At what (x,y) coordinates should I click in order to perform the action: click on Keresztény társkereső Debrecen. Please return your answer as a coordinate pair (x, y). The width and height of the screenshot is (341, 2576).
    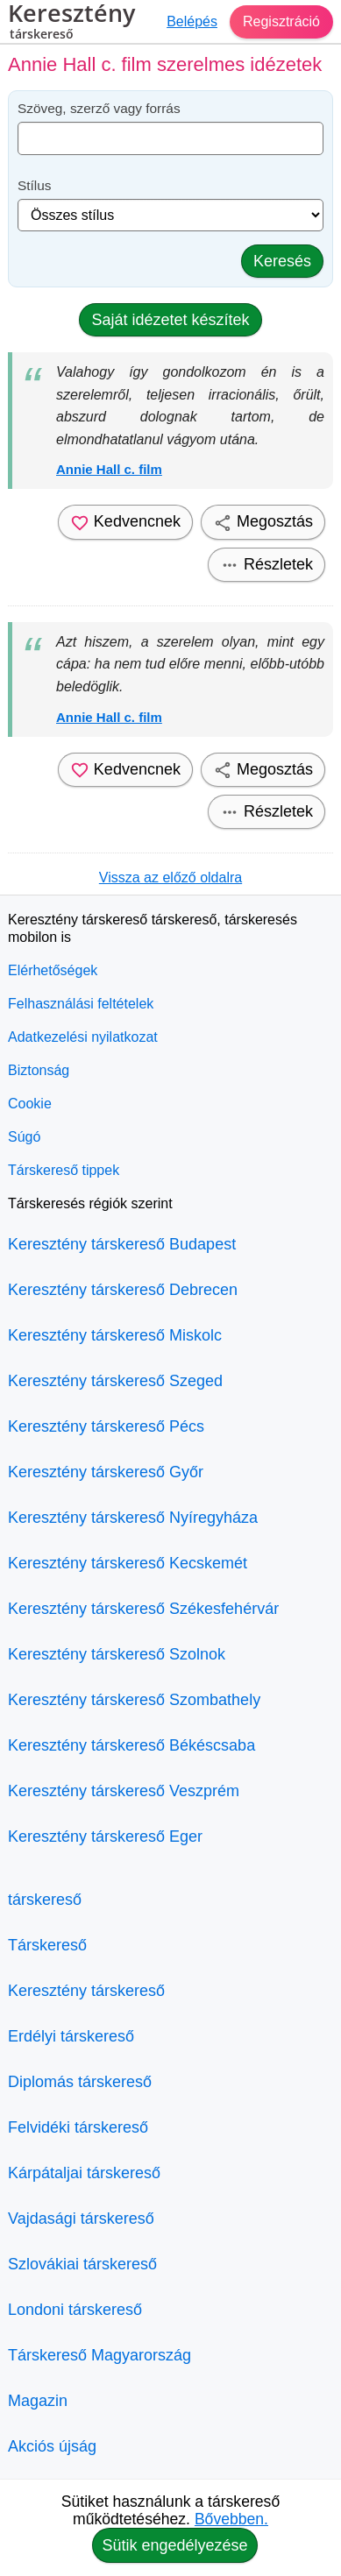
    Looking at the image, I should click on (123, 1290).